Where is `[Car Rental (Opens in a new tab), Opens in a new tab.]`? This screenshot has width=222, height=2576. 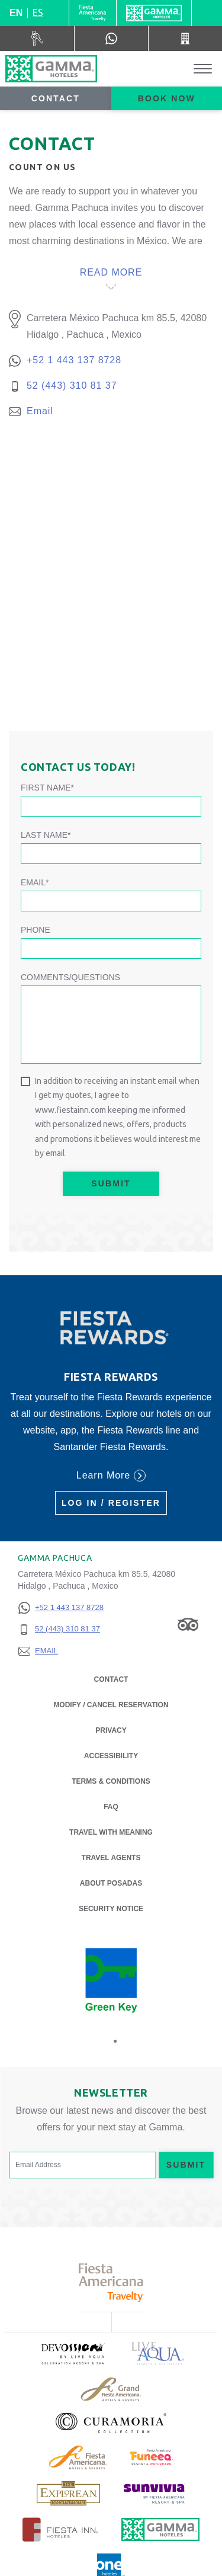 [Car Rental (Opens in a new tab), Opens in a new tab.] is located at coordinates (37, 38).